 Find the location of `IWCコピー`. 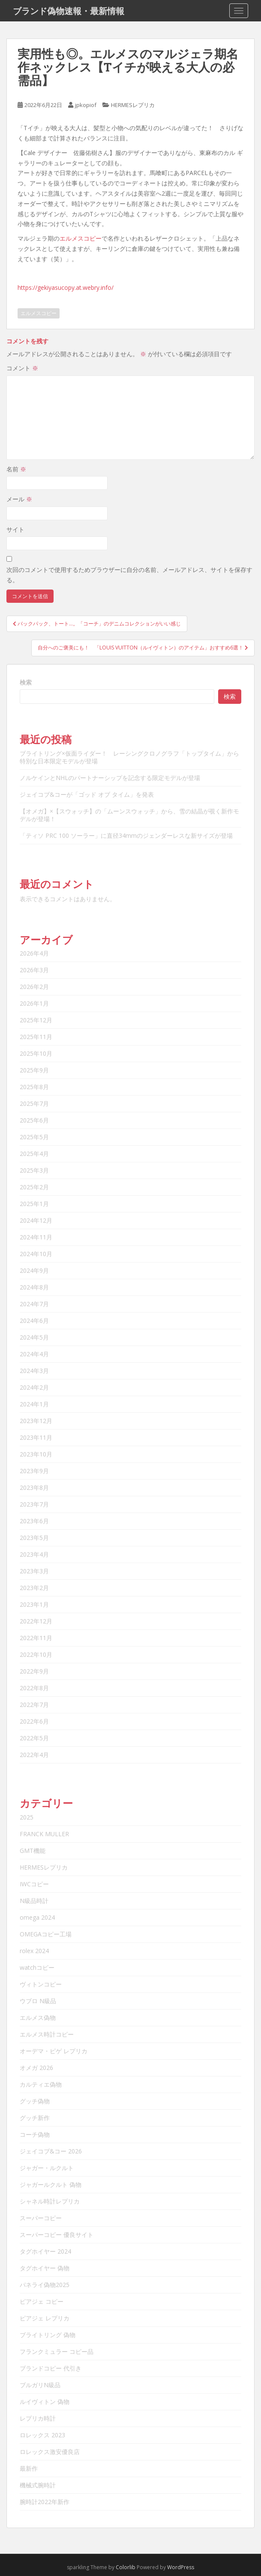

IWCコピー is located at coordinates (34, 1884).